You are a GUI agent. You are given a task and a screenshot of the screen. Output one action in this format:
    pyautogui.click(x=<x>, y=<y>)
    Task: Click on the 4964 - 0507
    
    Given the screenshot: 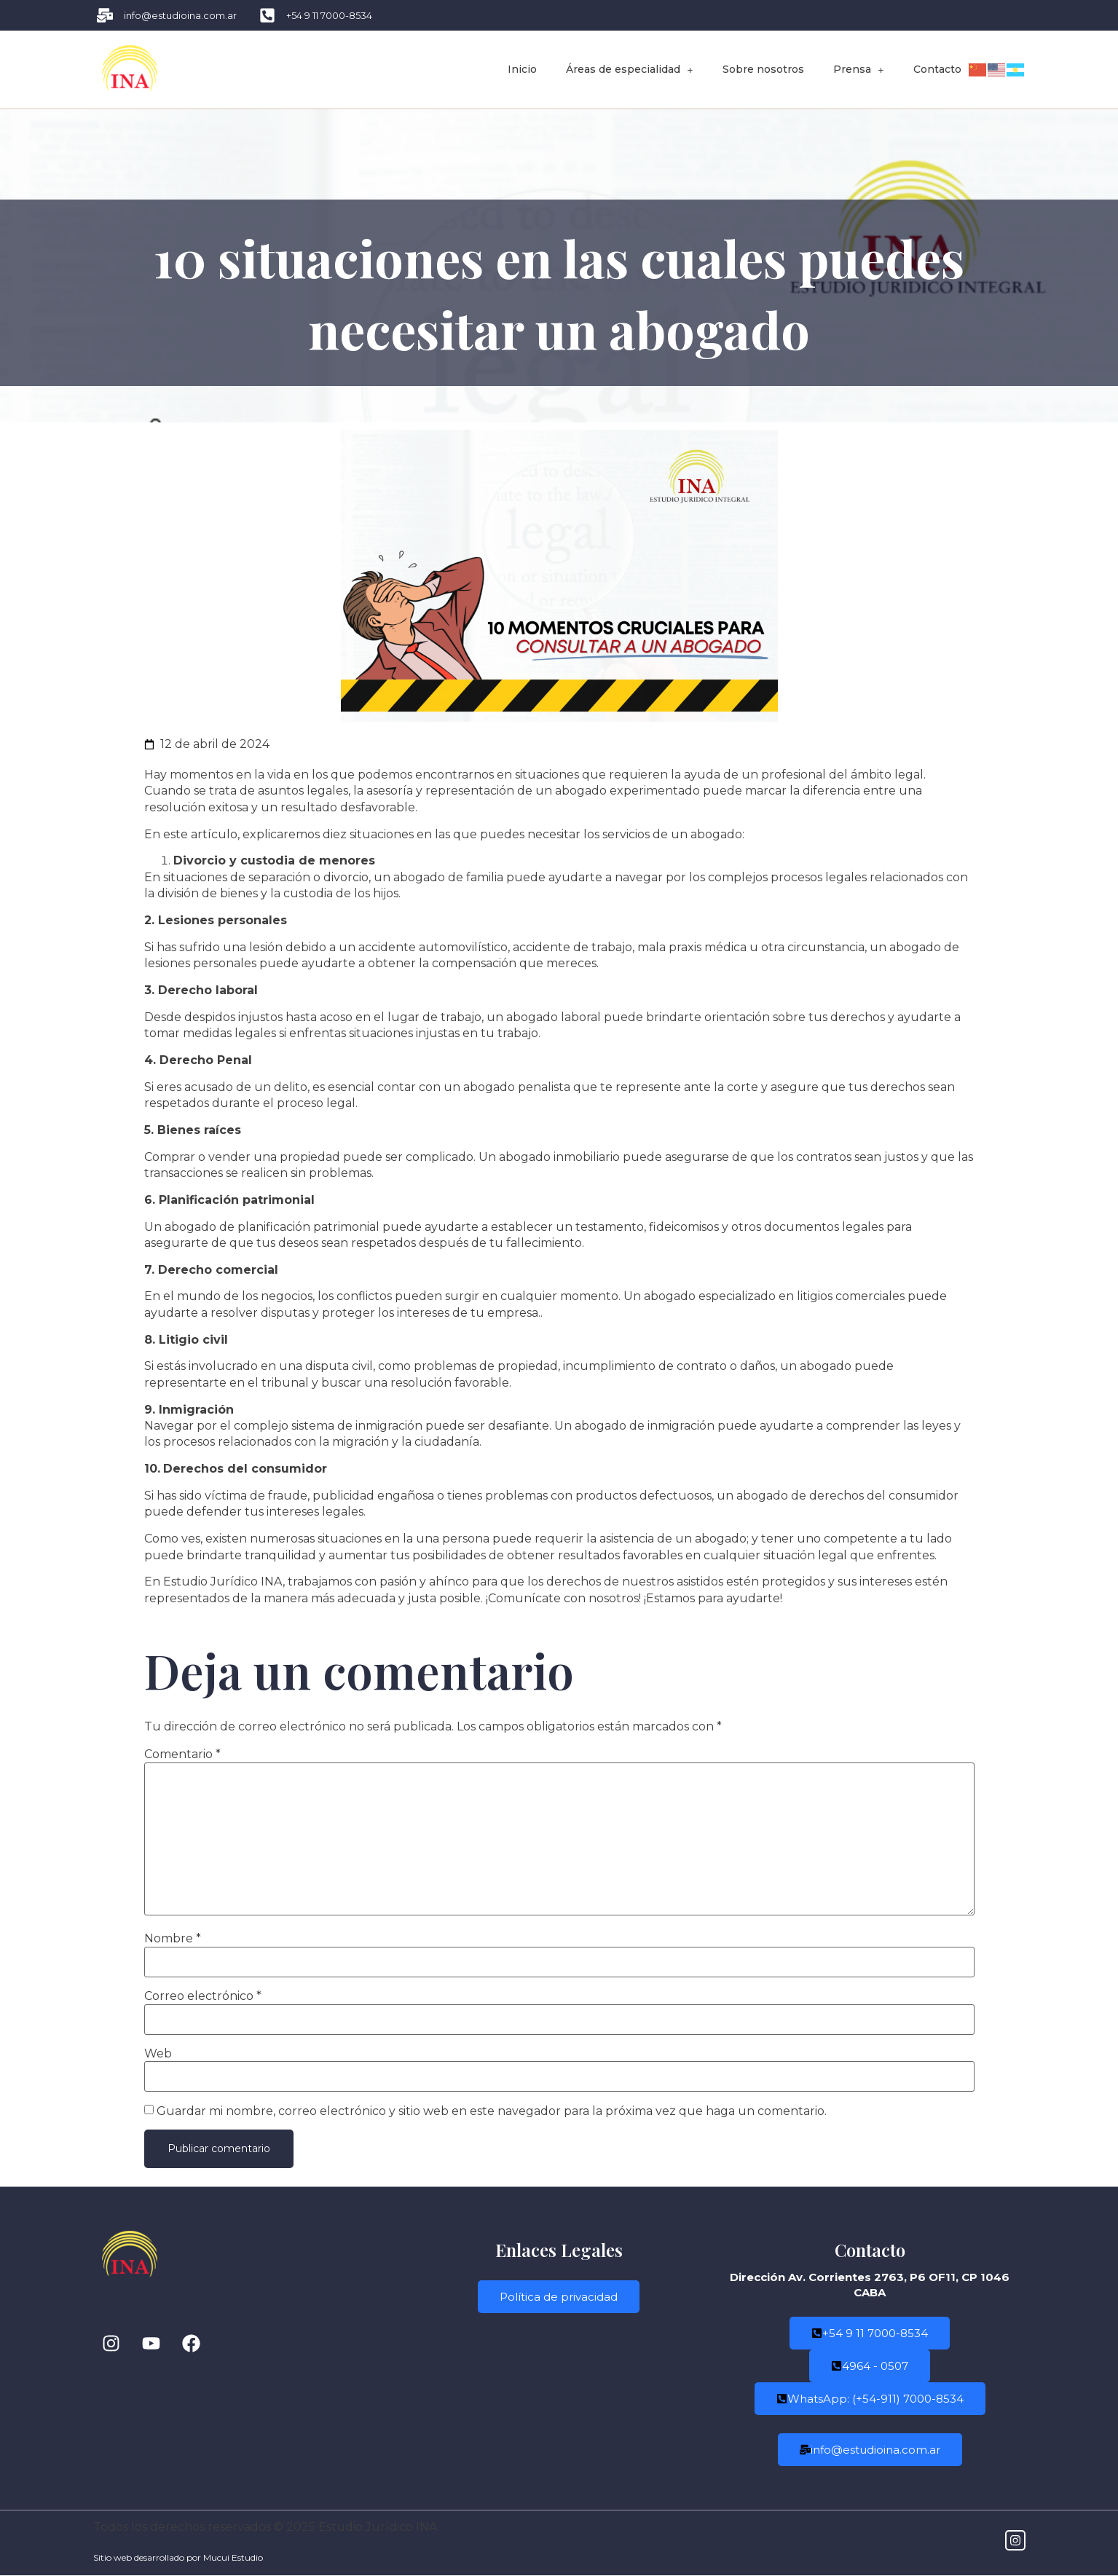 What is the action you would take?
    pyautogui.click(x=869, y=2367)
    